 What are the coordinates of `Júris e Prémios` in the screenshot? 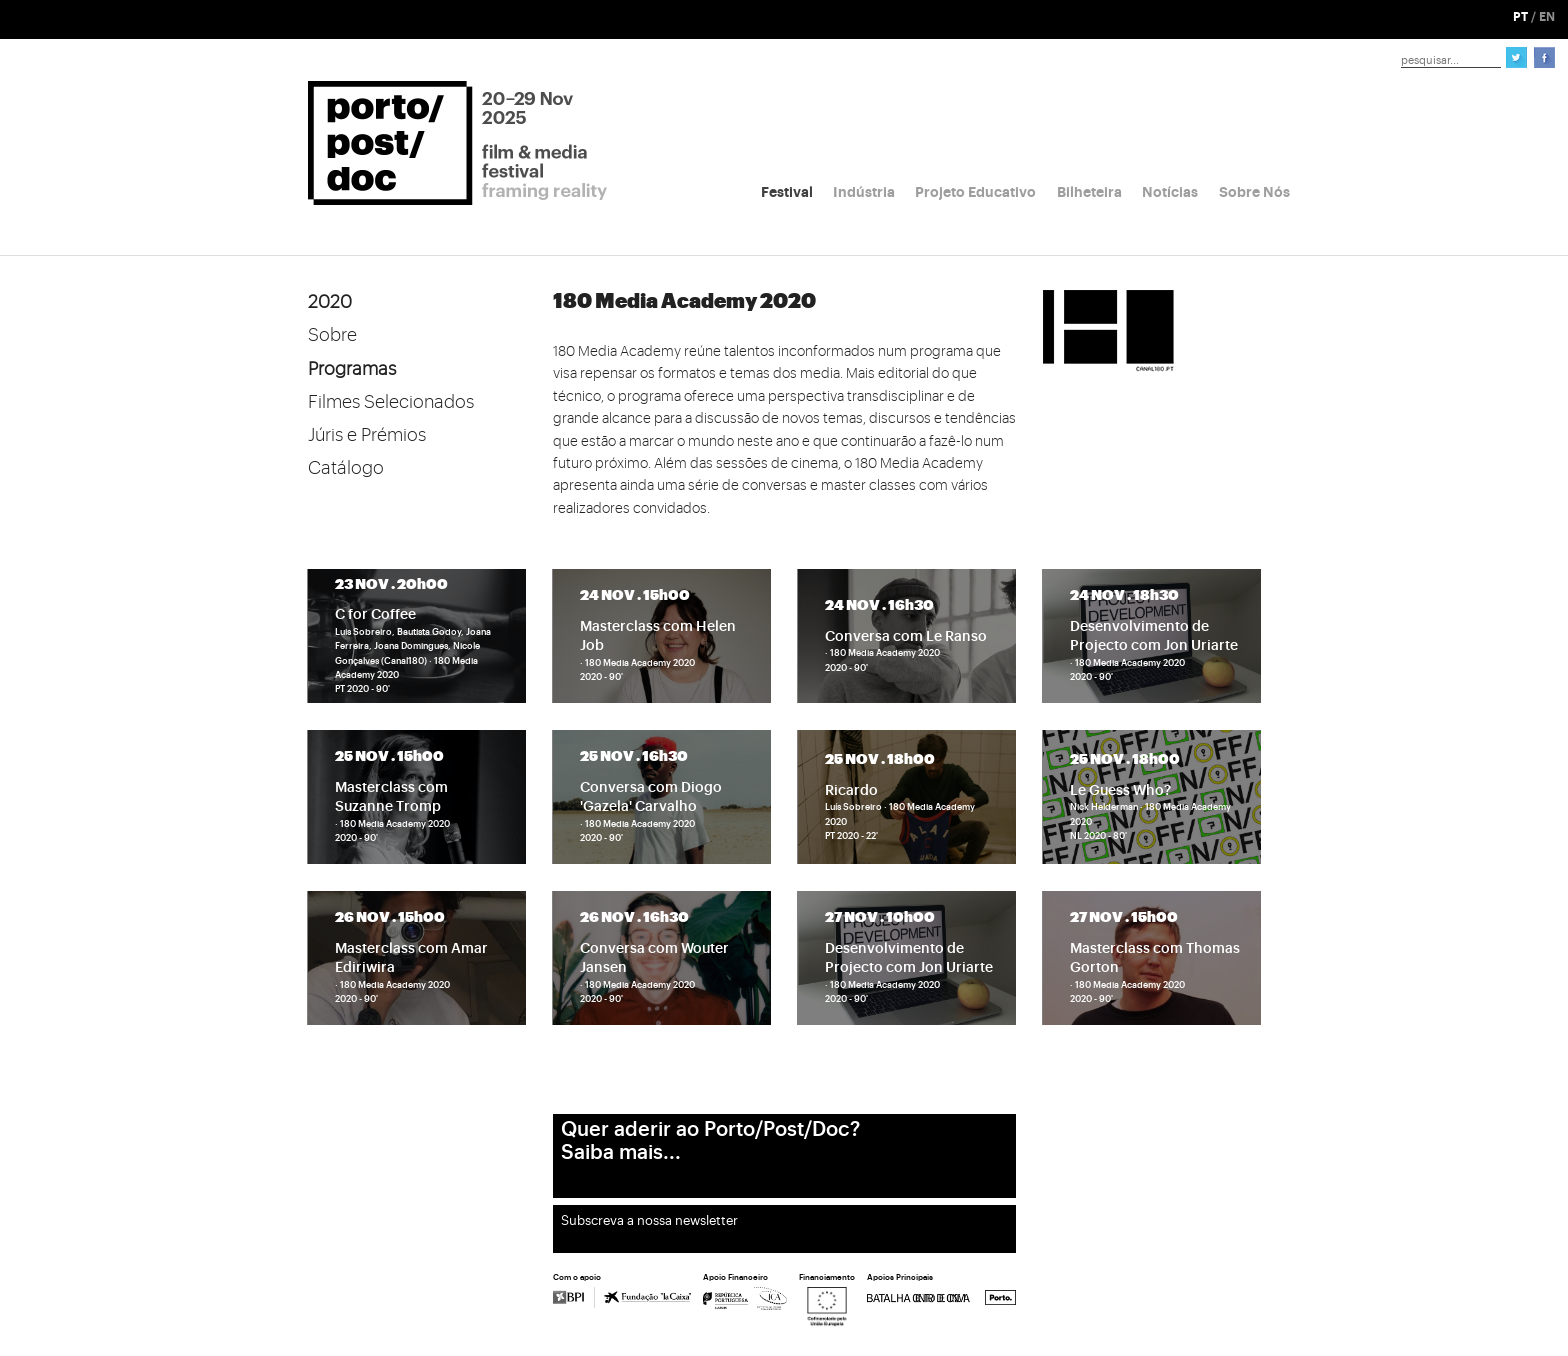 It's located at (367, 435).